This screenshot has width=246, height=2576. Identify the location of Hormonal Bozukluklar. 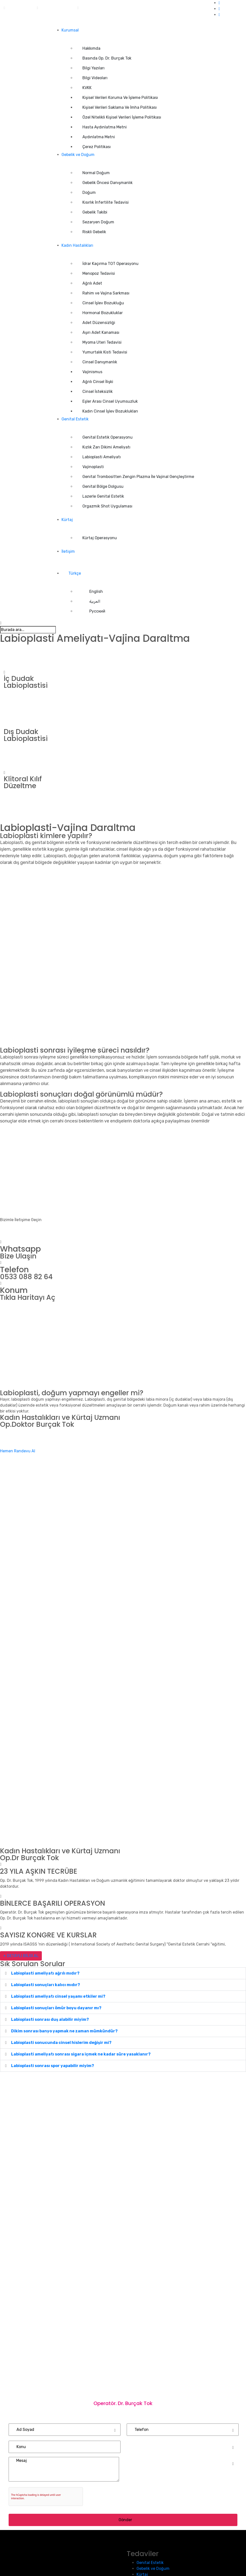
(98, 312).